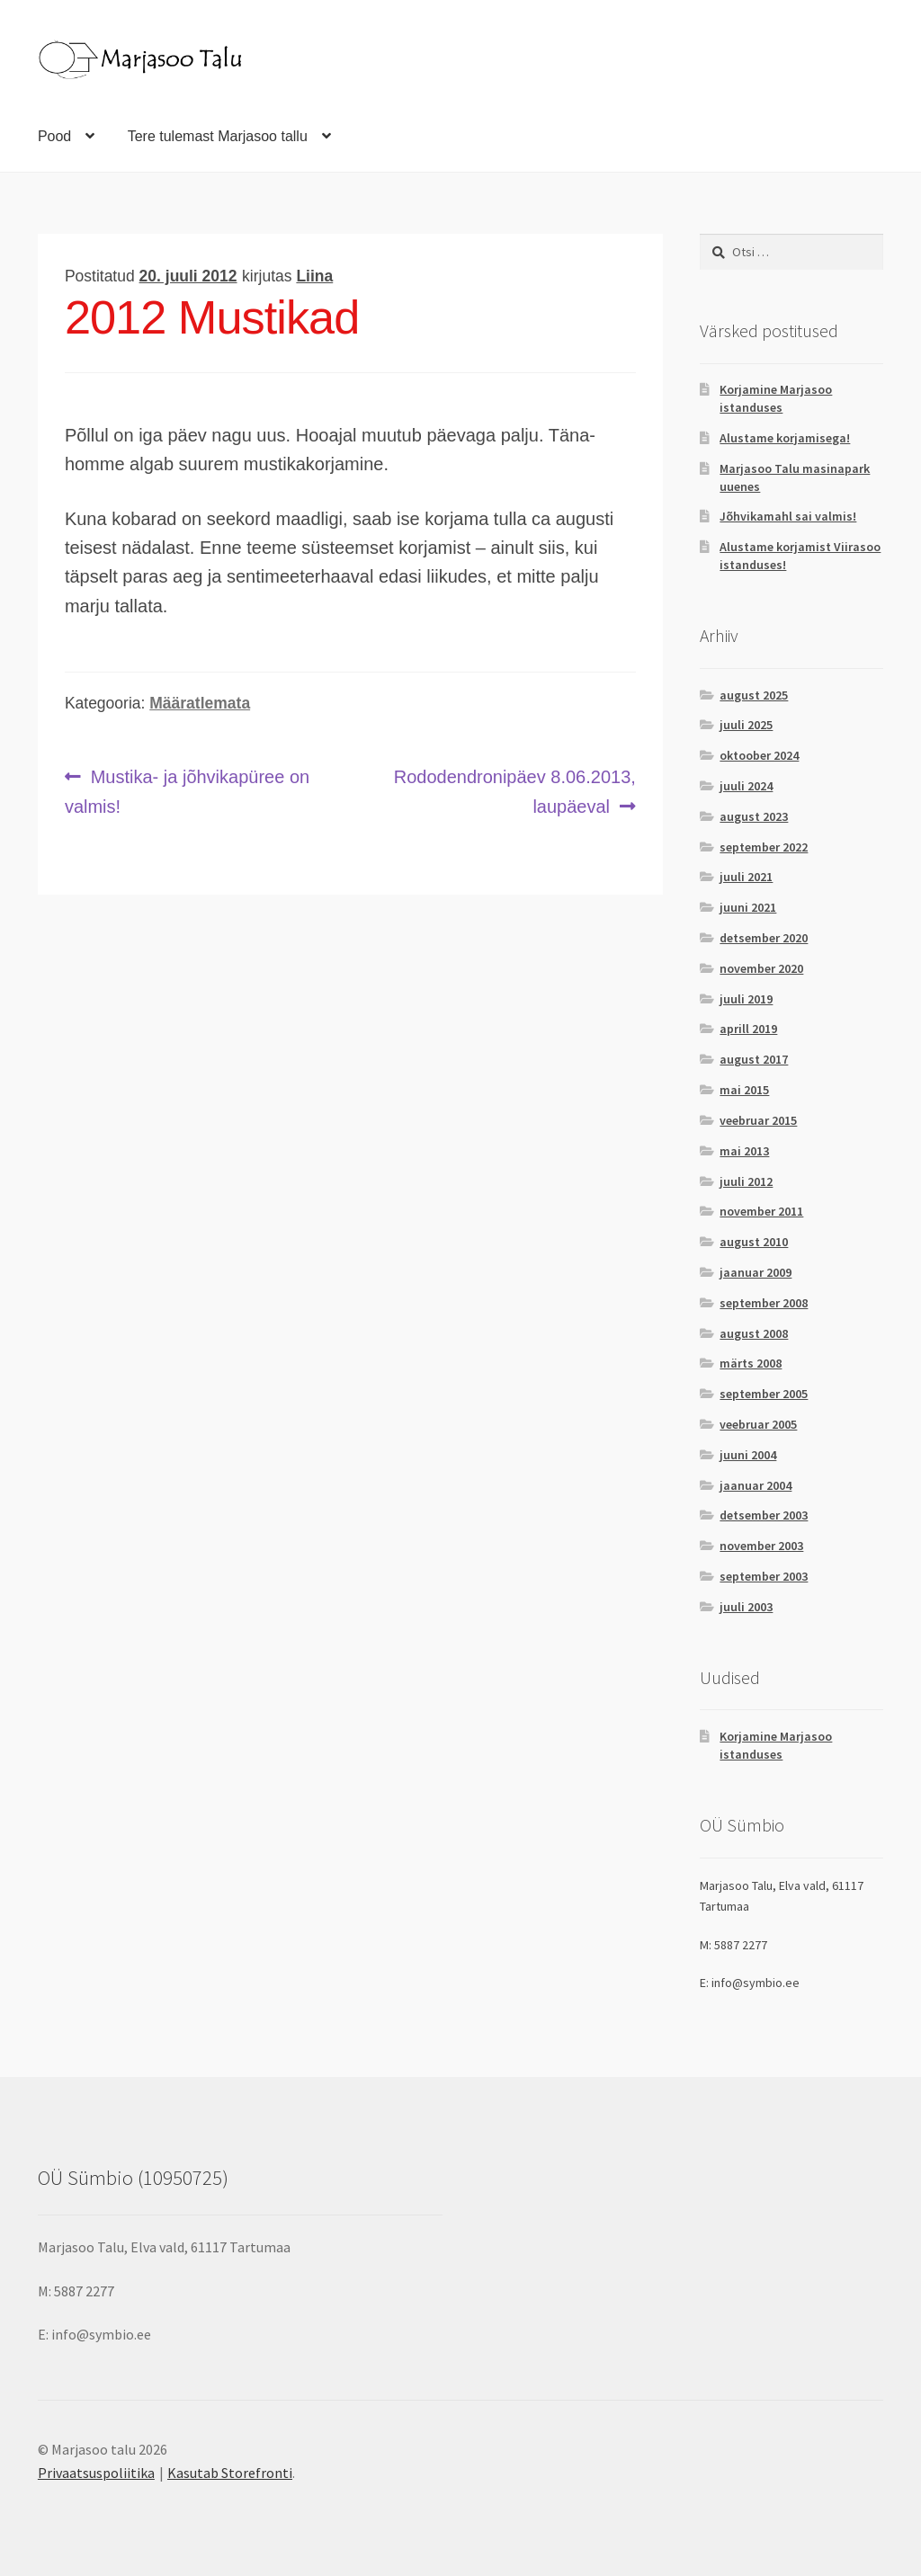 Image resolution: width=921 pixels, height=2576 pixels. What do you see at coordinates (744, 1090) in the screenshot?
I see `mai 2015` at bounding box center [744, 1090].